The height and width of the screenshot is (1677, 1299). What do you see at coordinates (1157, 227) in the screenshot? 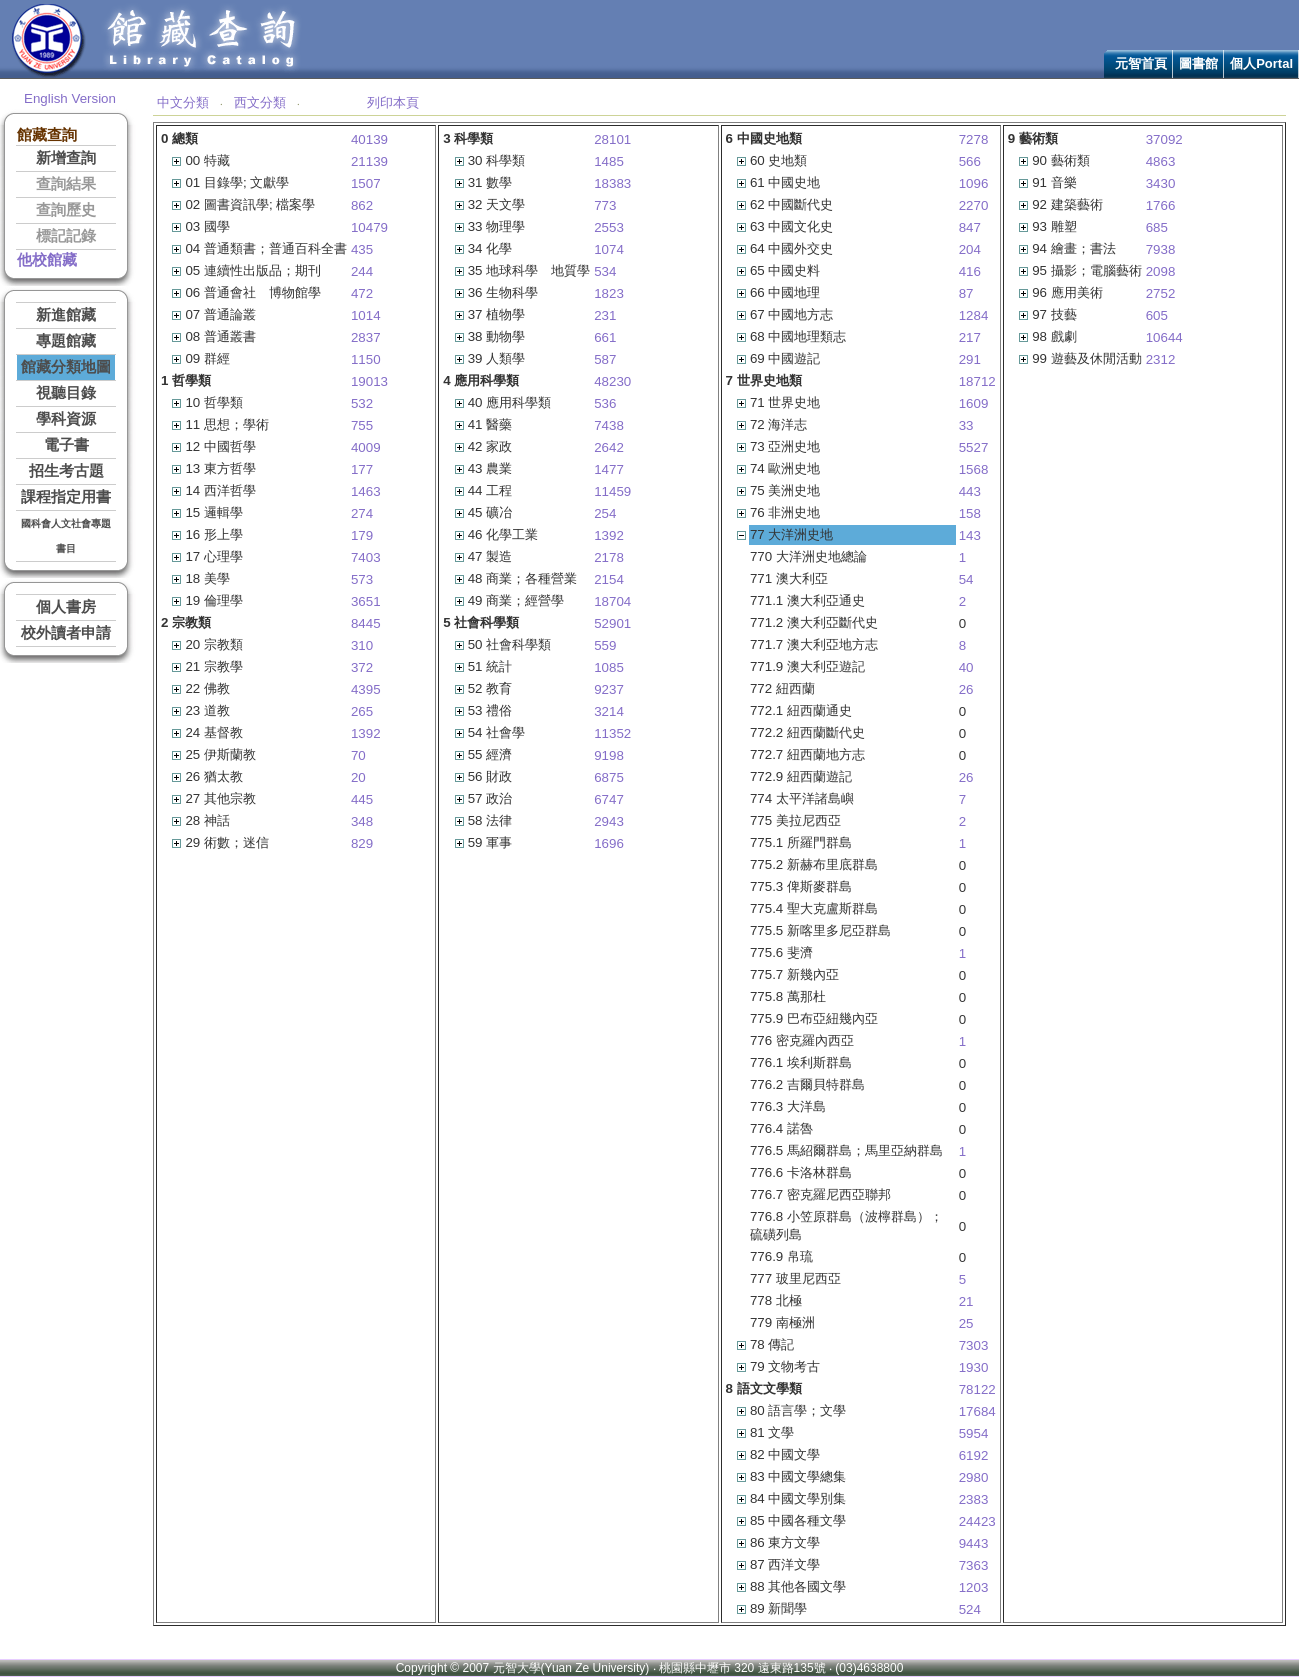
I see `685` at bounding box center [1157, 227].